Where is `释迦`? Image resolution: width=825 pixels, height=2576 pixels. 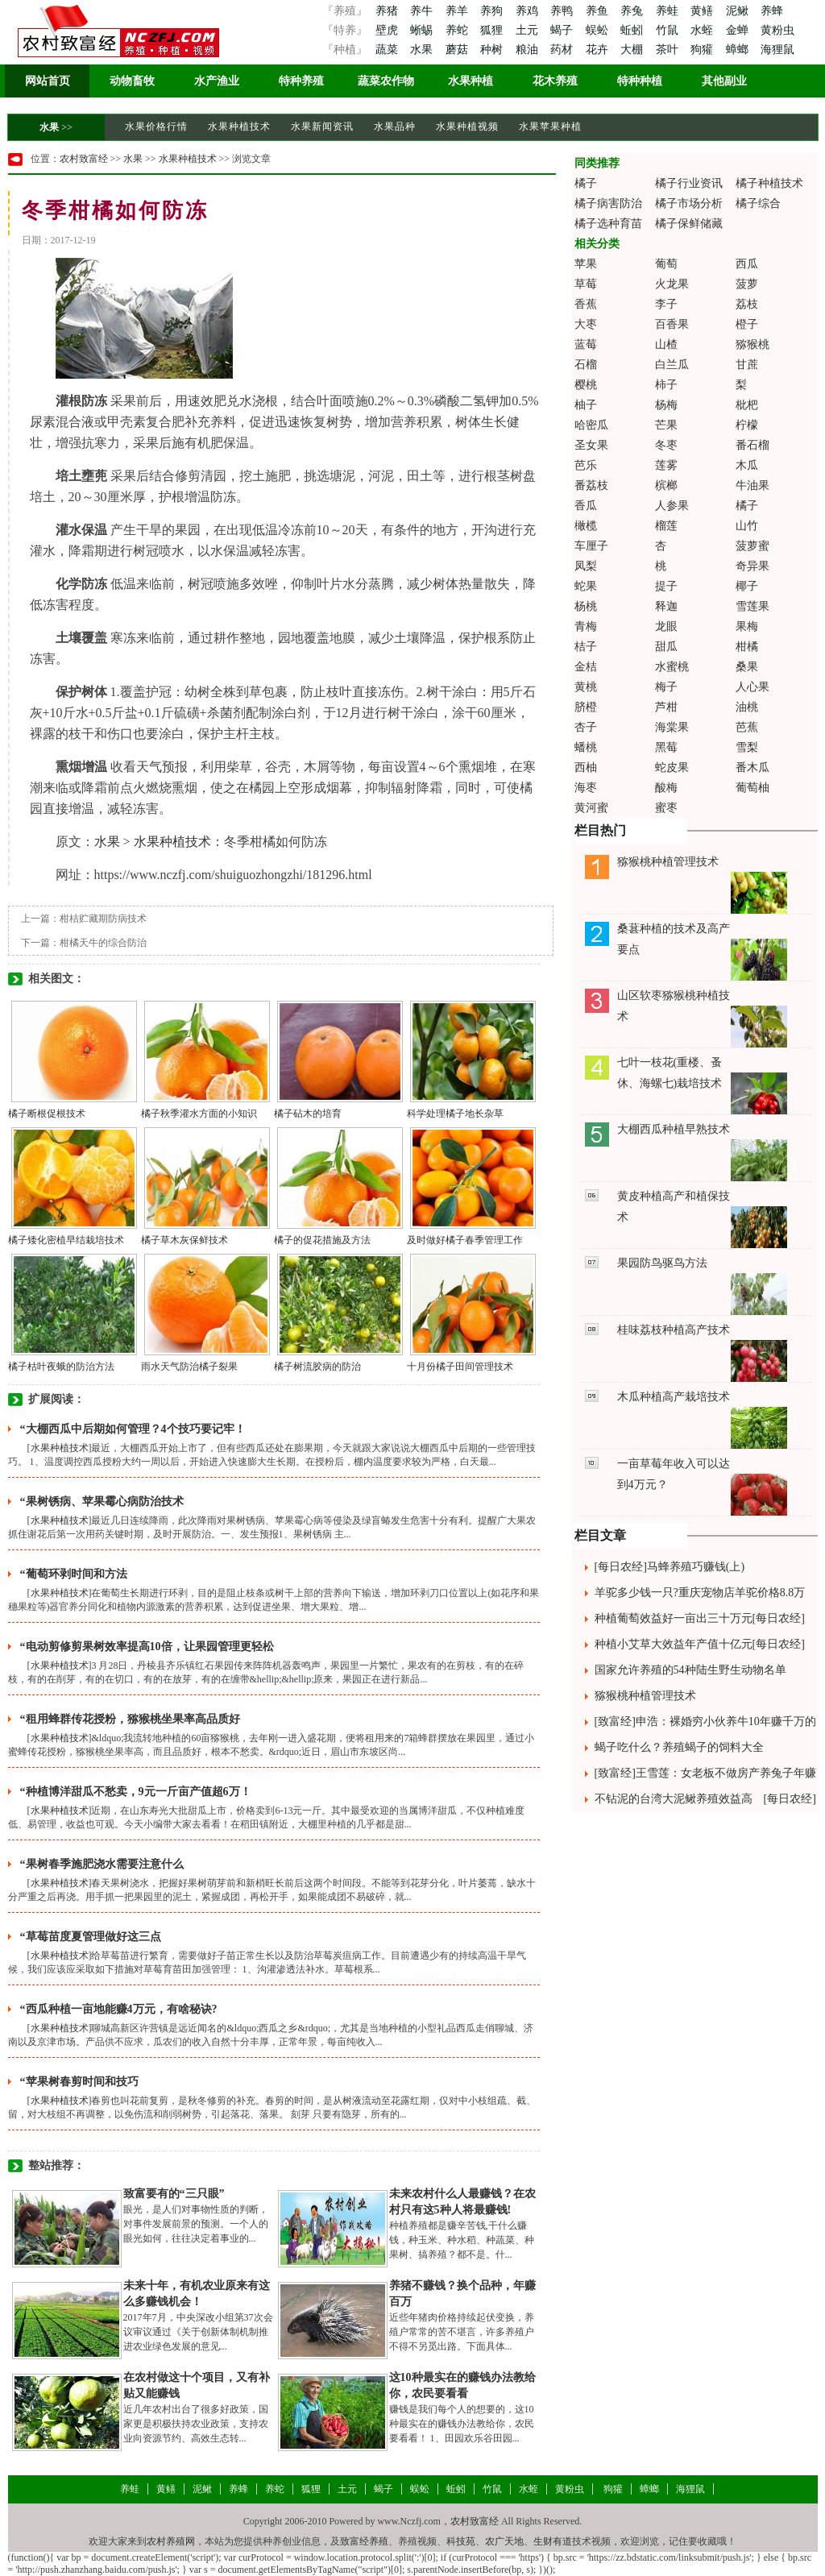
释迦 is located at coordinates (666, 606).